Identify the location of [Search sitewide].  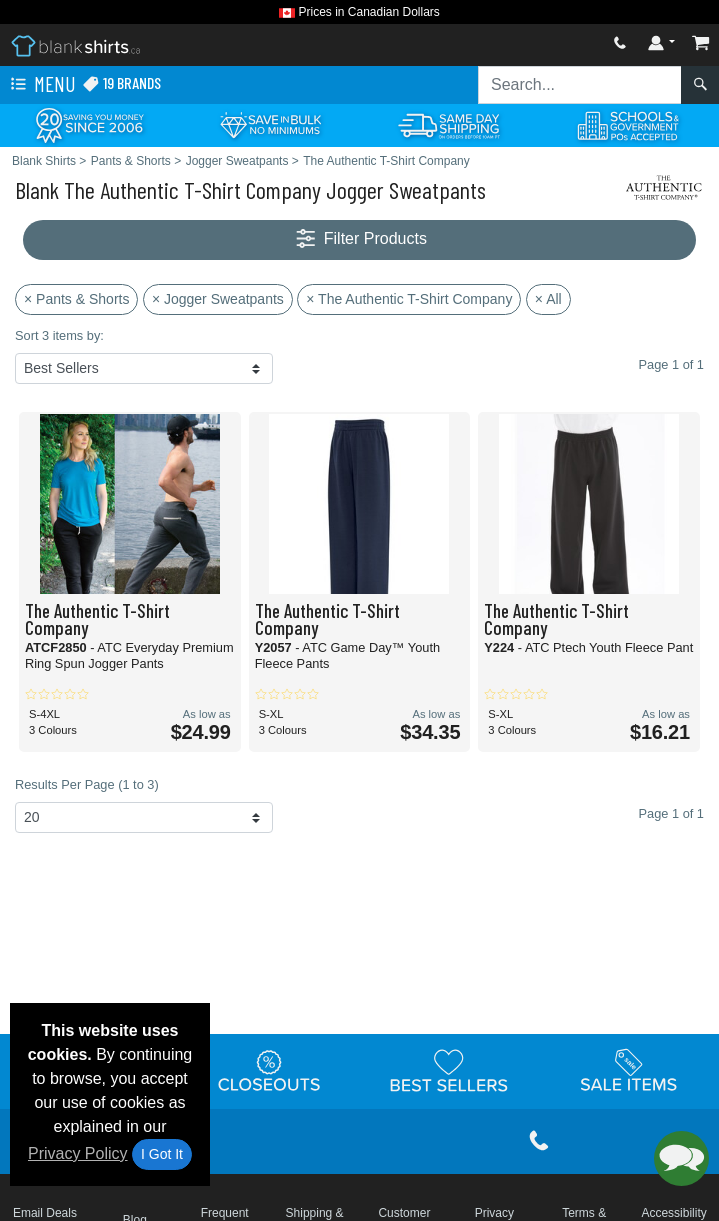
(580, 85).